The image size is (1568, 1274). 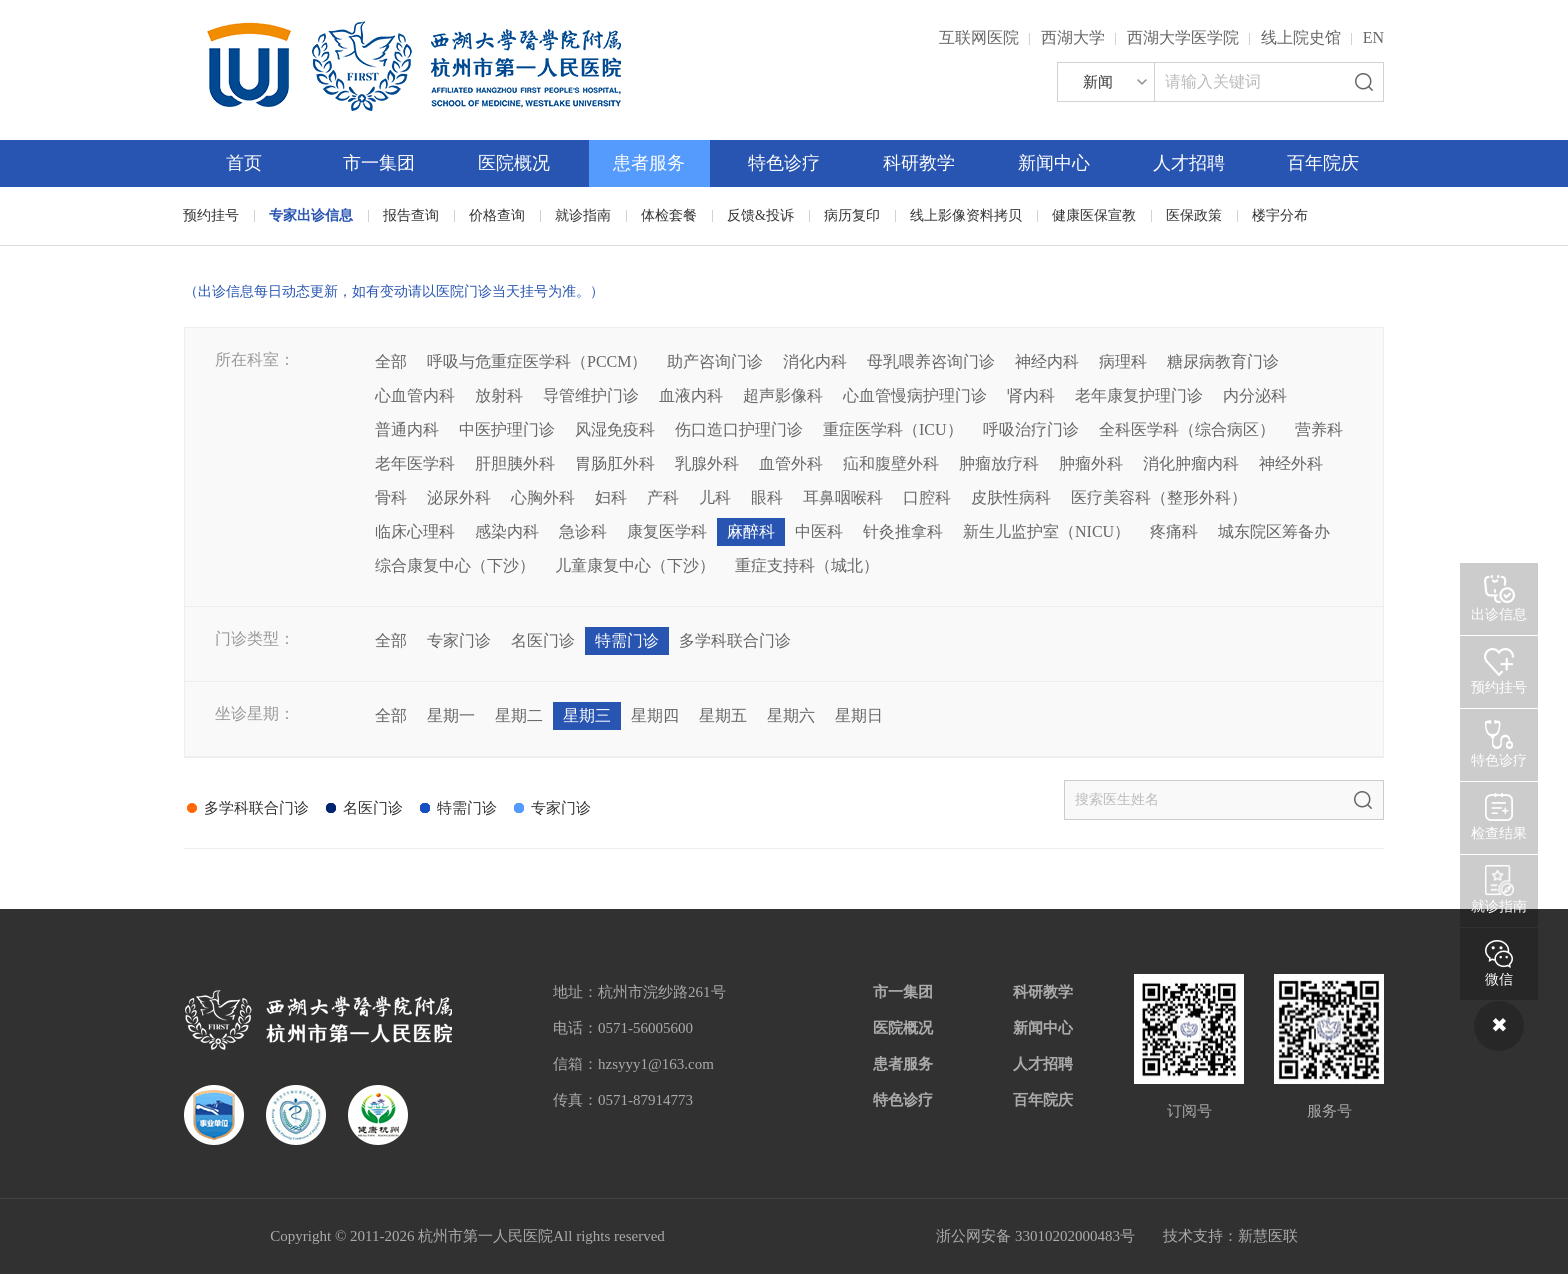 I want to click on 星期三, so click(x=587, y=715).